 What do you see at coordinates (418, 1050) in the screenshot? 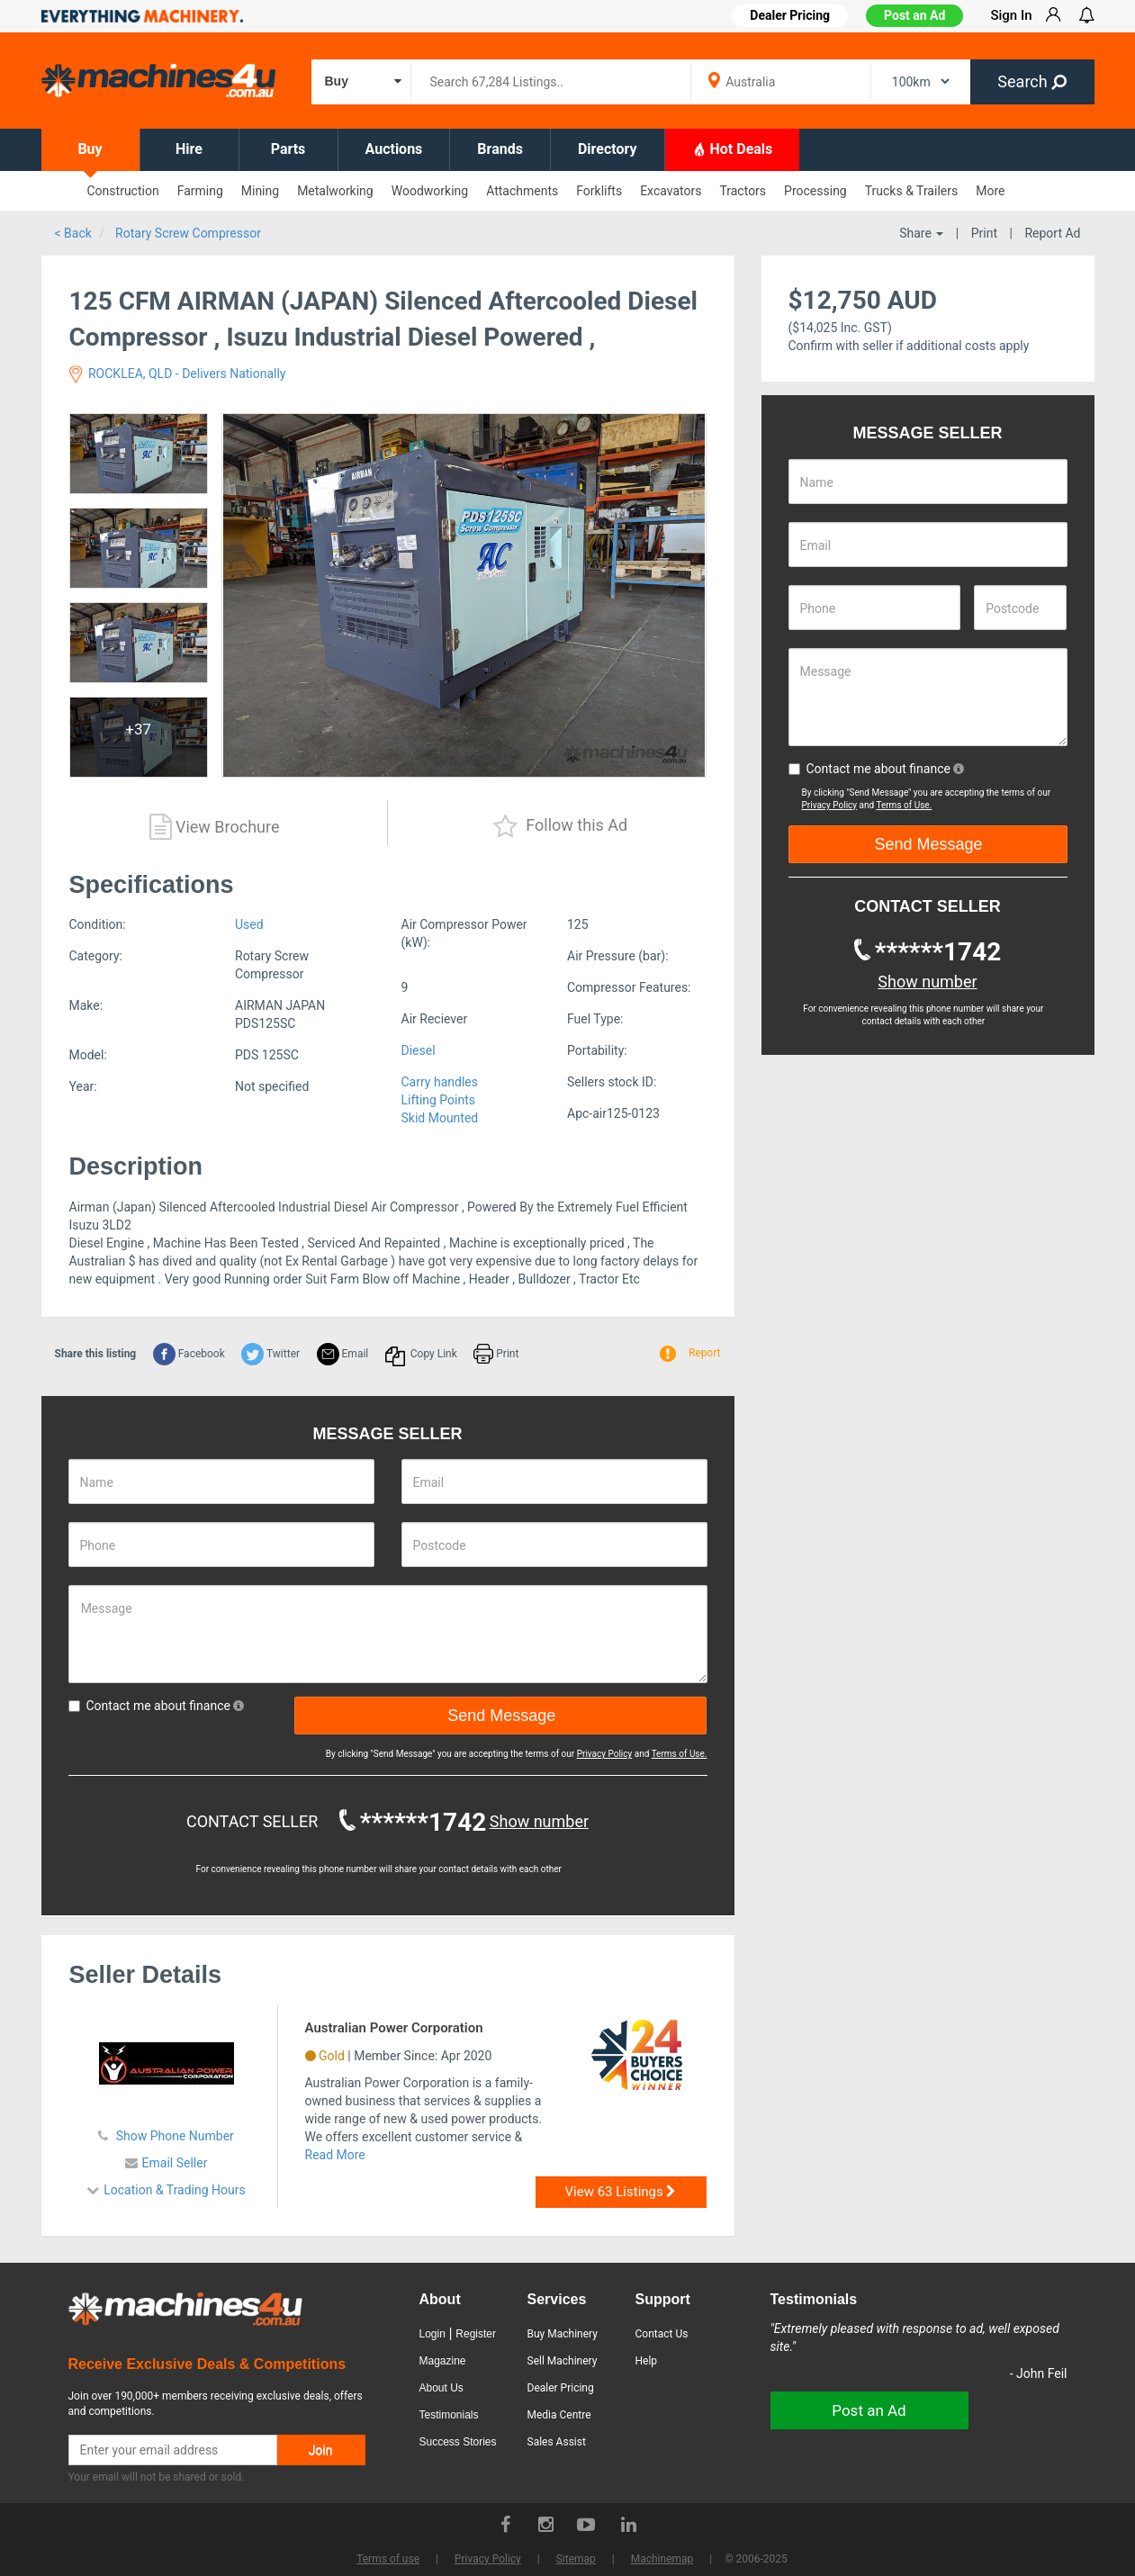
I see `Diesel` at bounding box center [418, 1050].